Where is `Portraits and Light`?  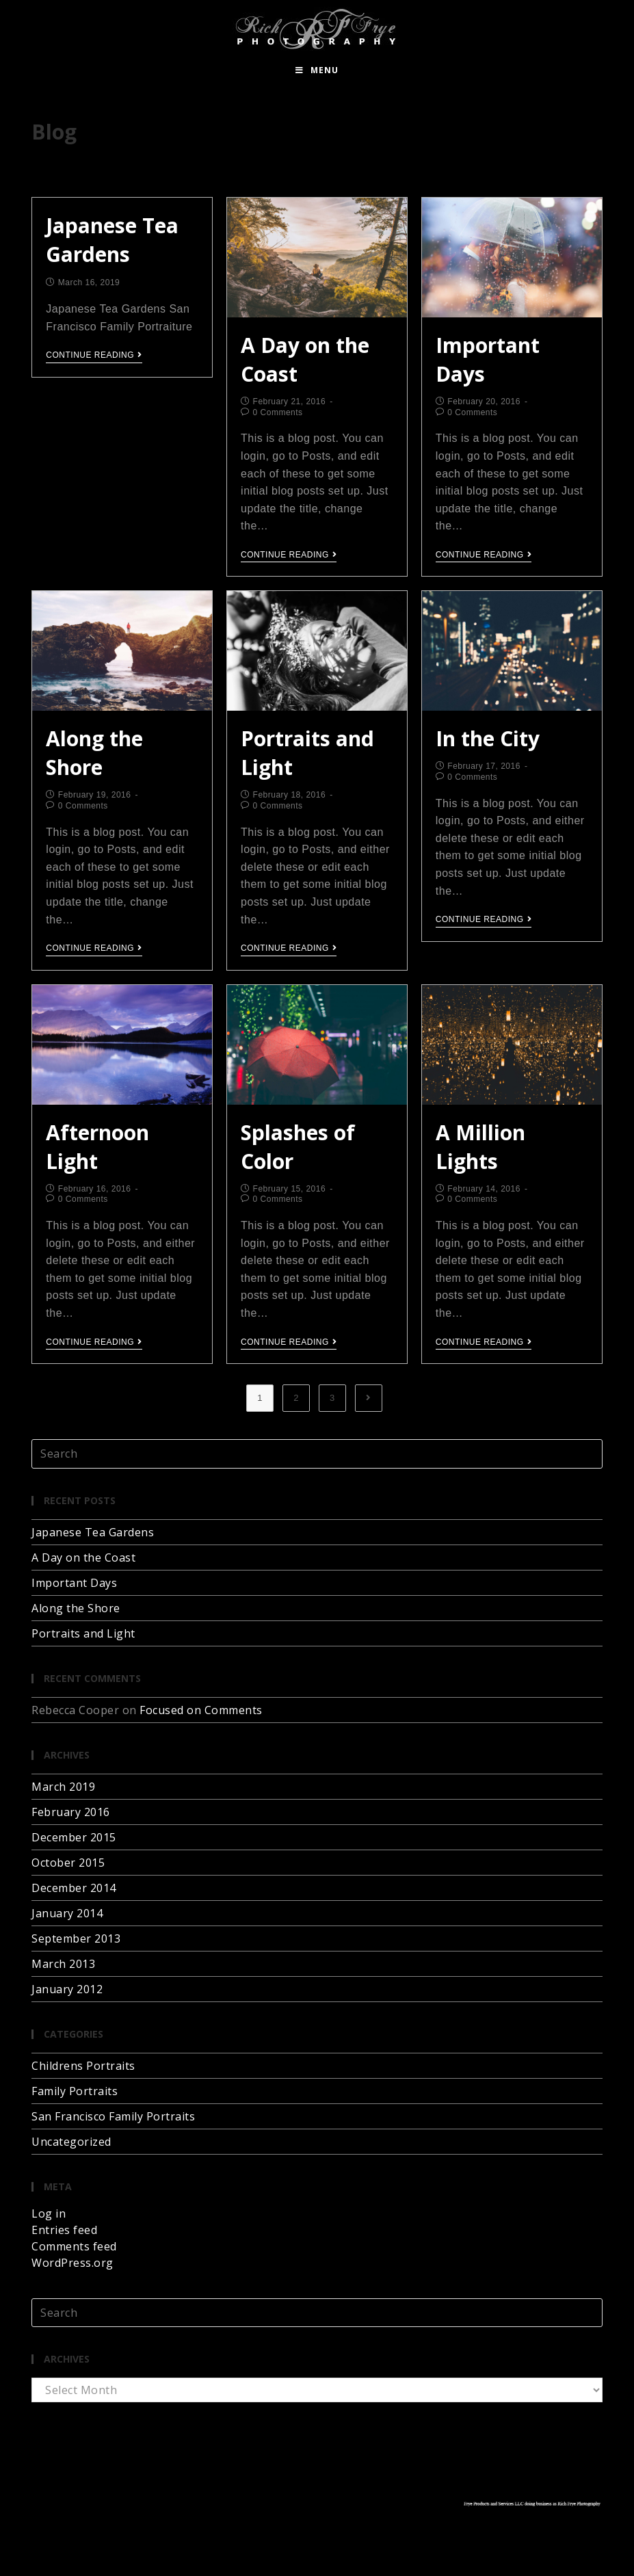
Portraits and Light is located at coordinates (83, 1633).